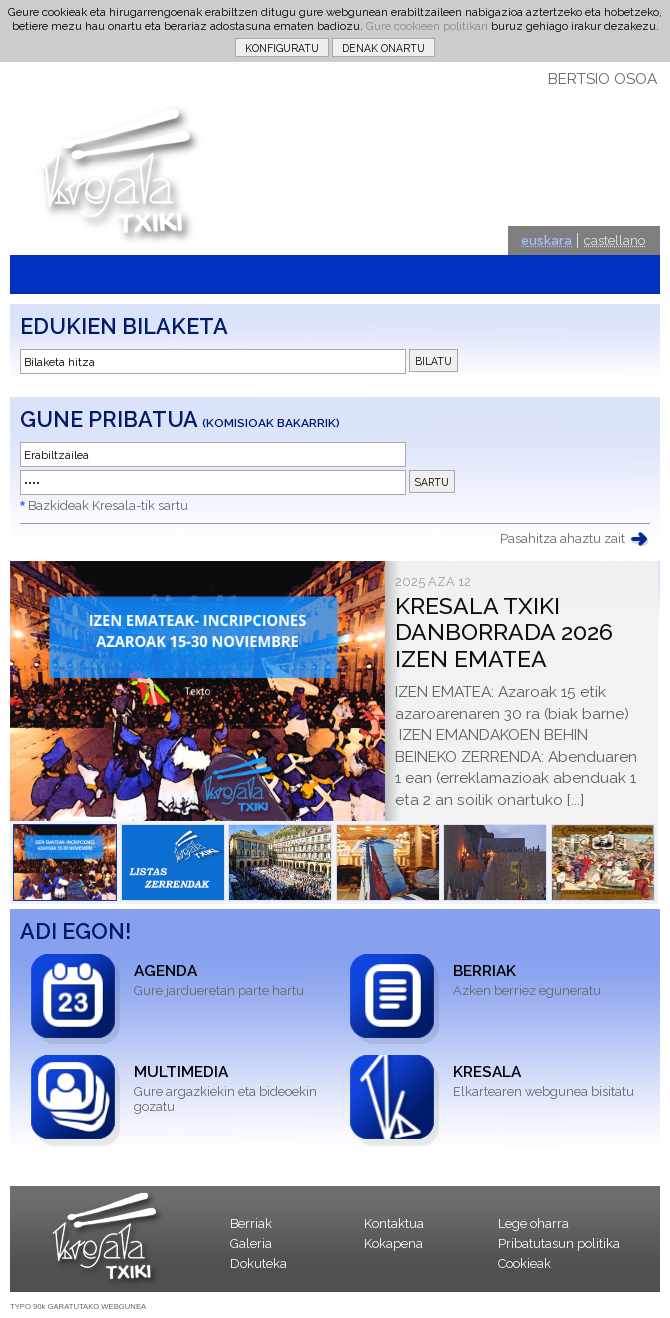 Image resolution: width=670 pixels, height=1318 pixels. I want to click on Lege oharra, so click(533, 1223).